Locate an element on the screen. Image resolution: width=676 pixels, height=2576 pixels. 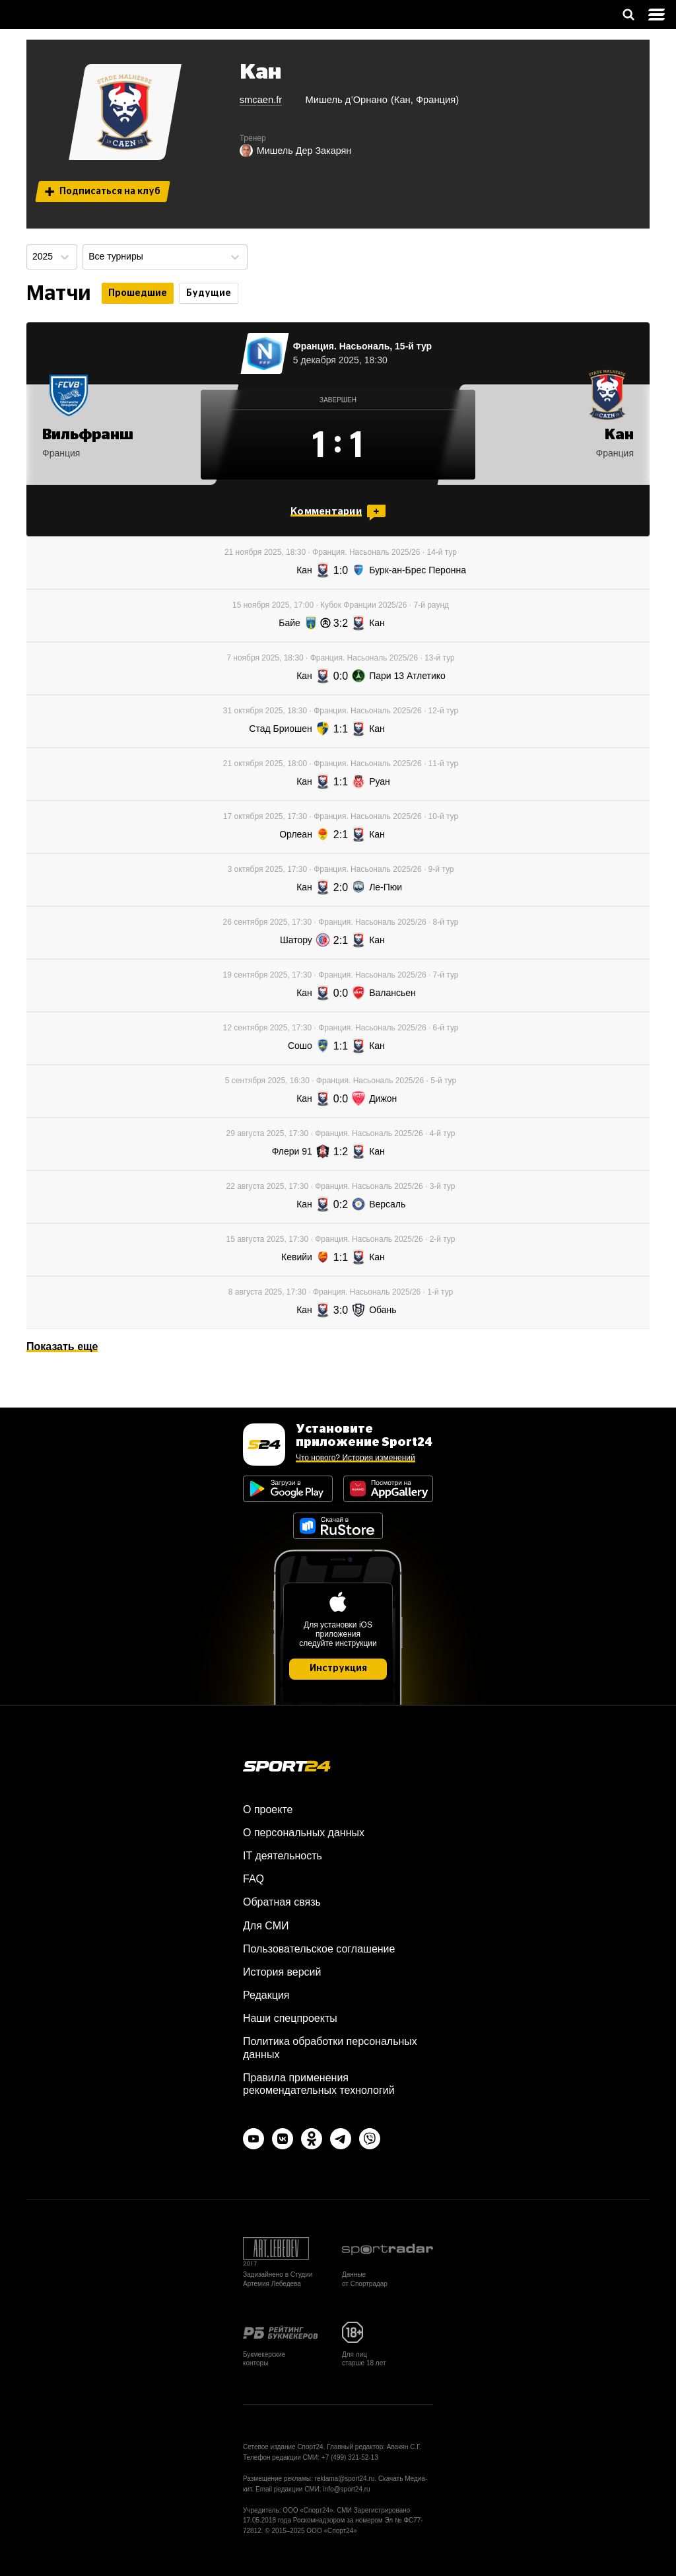
Инструкция is located at coordinates (338, 1668).